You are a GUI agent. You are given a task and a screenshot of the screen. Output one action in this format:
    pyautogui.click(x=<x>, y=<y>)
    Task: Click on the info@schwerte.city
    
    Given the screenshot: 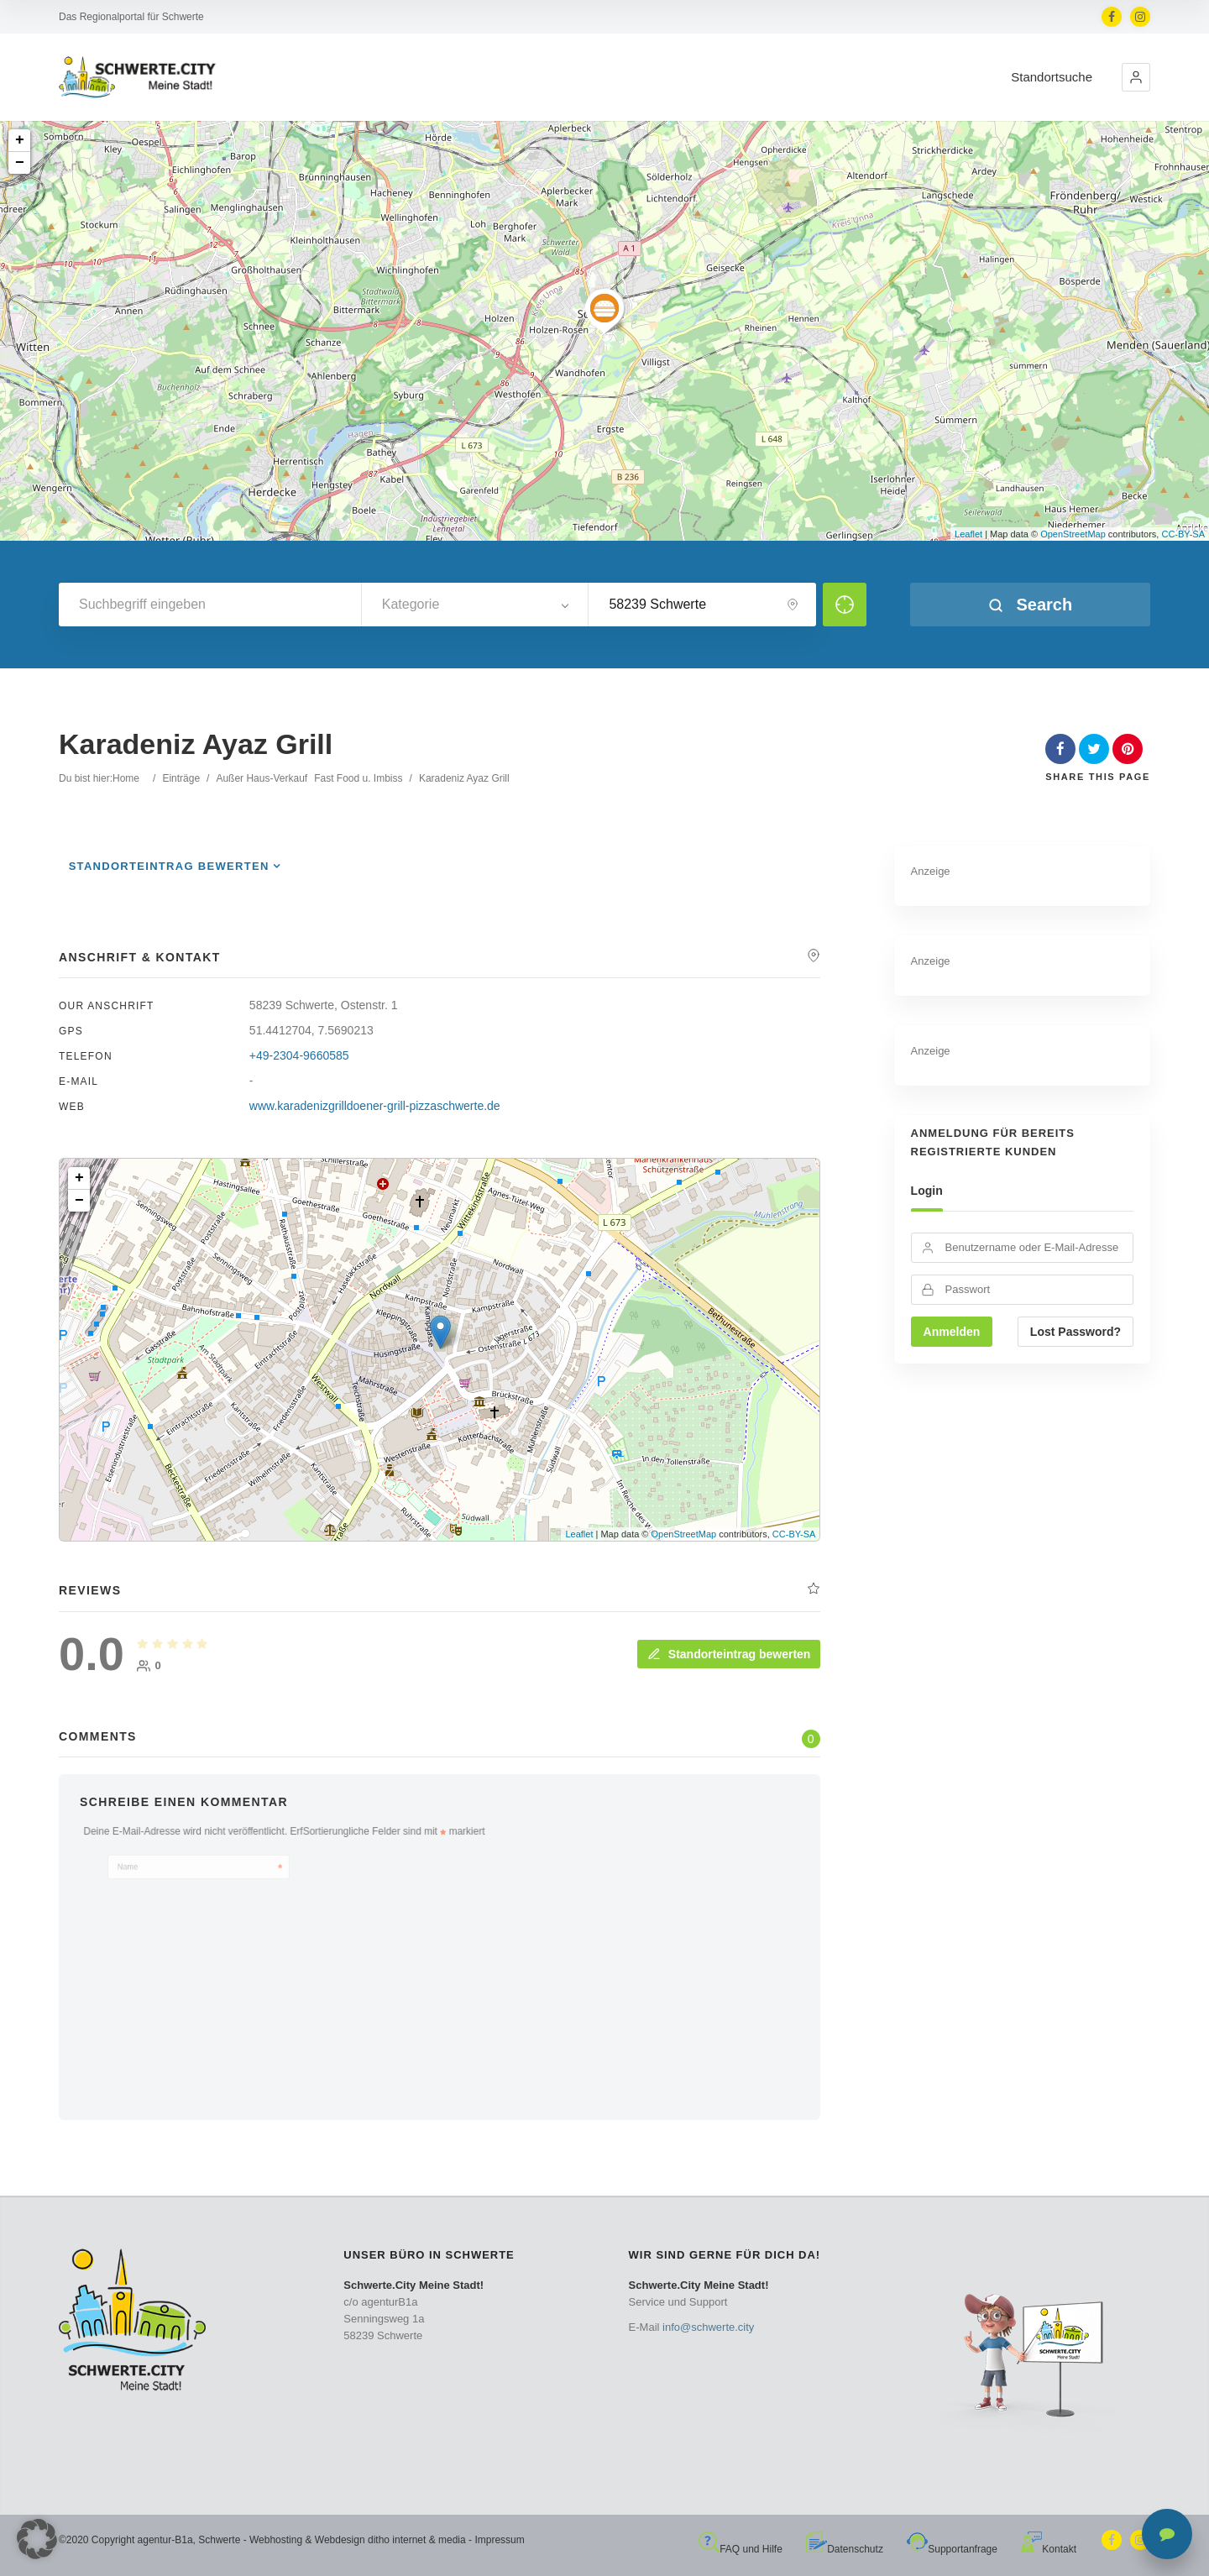 What is the action you would take?
    pyautogui.click(x=708, y=2327)
    